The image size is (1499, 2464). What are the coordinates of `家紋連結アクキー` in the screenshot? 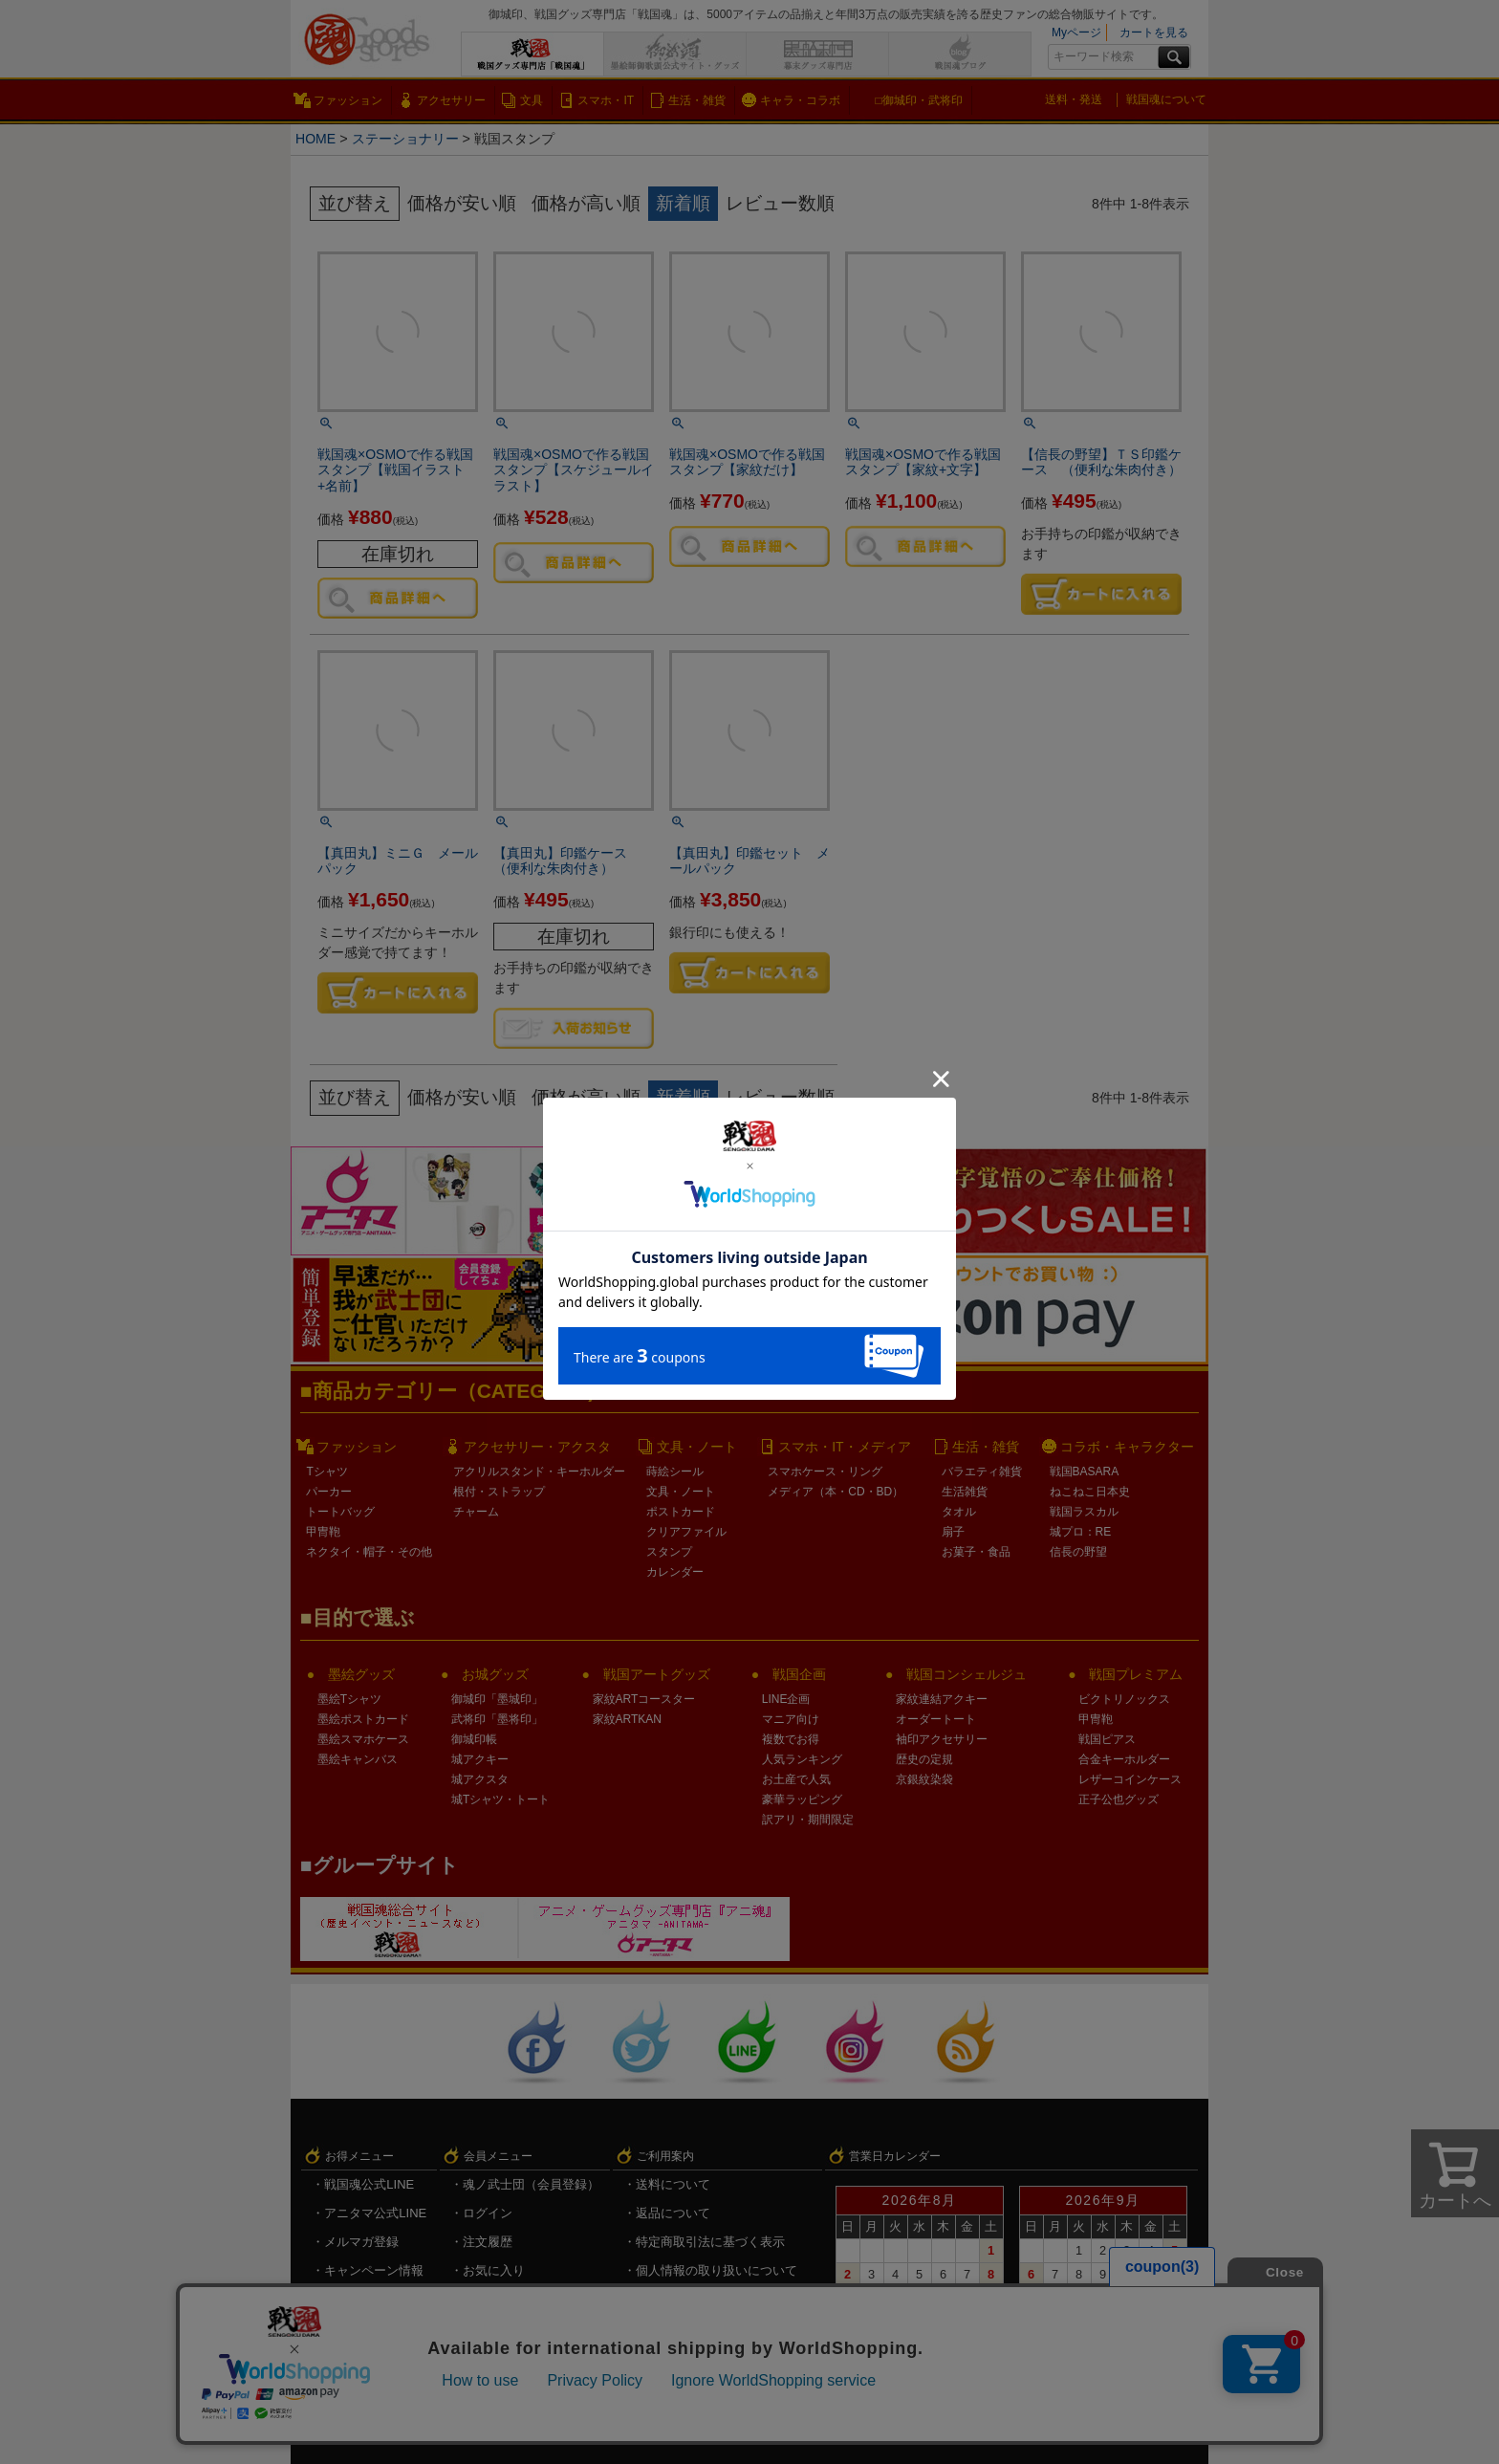 It's located at (942, 1699).